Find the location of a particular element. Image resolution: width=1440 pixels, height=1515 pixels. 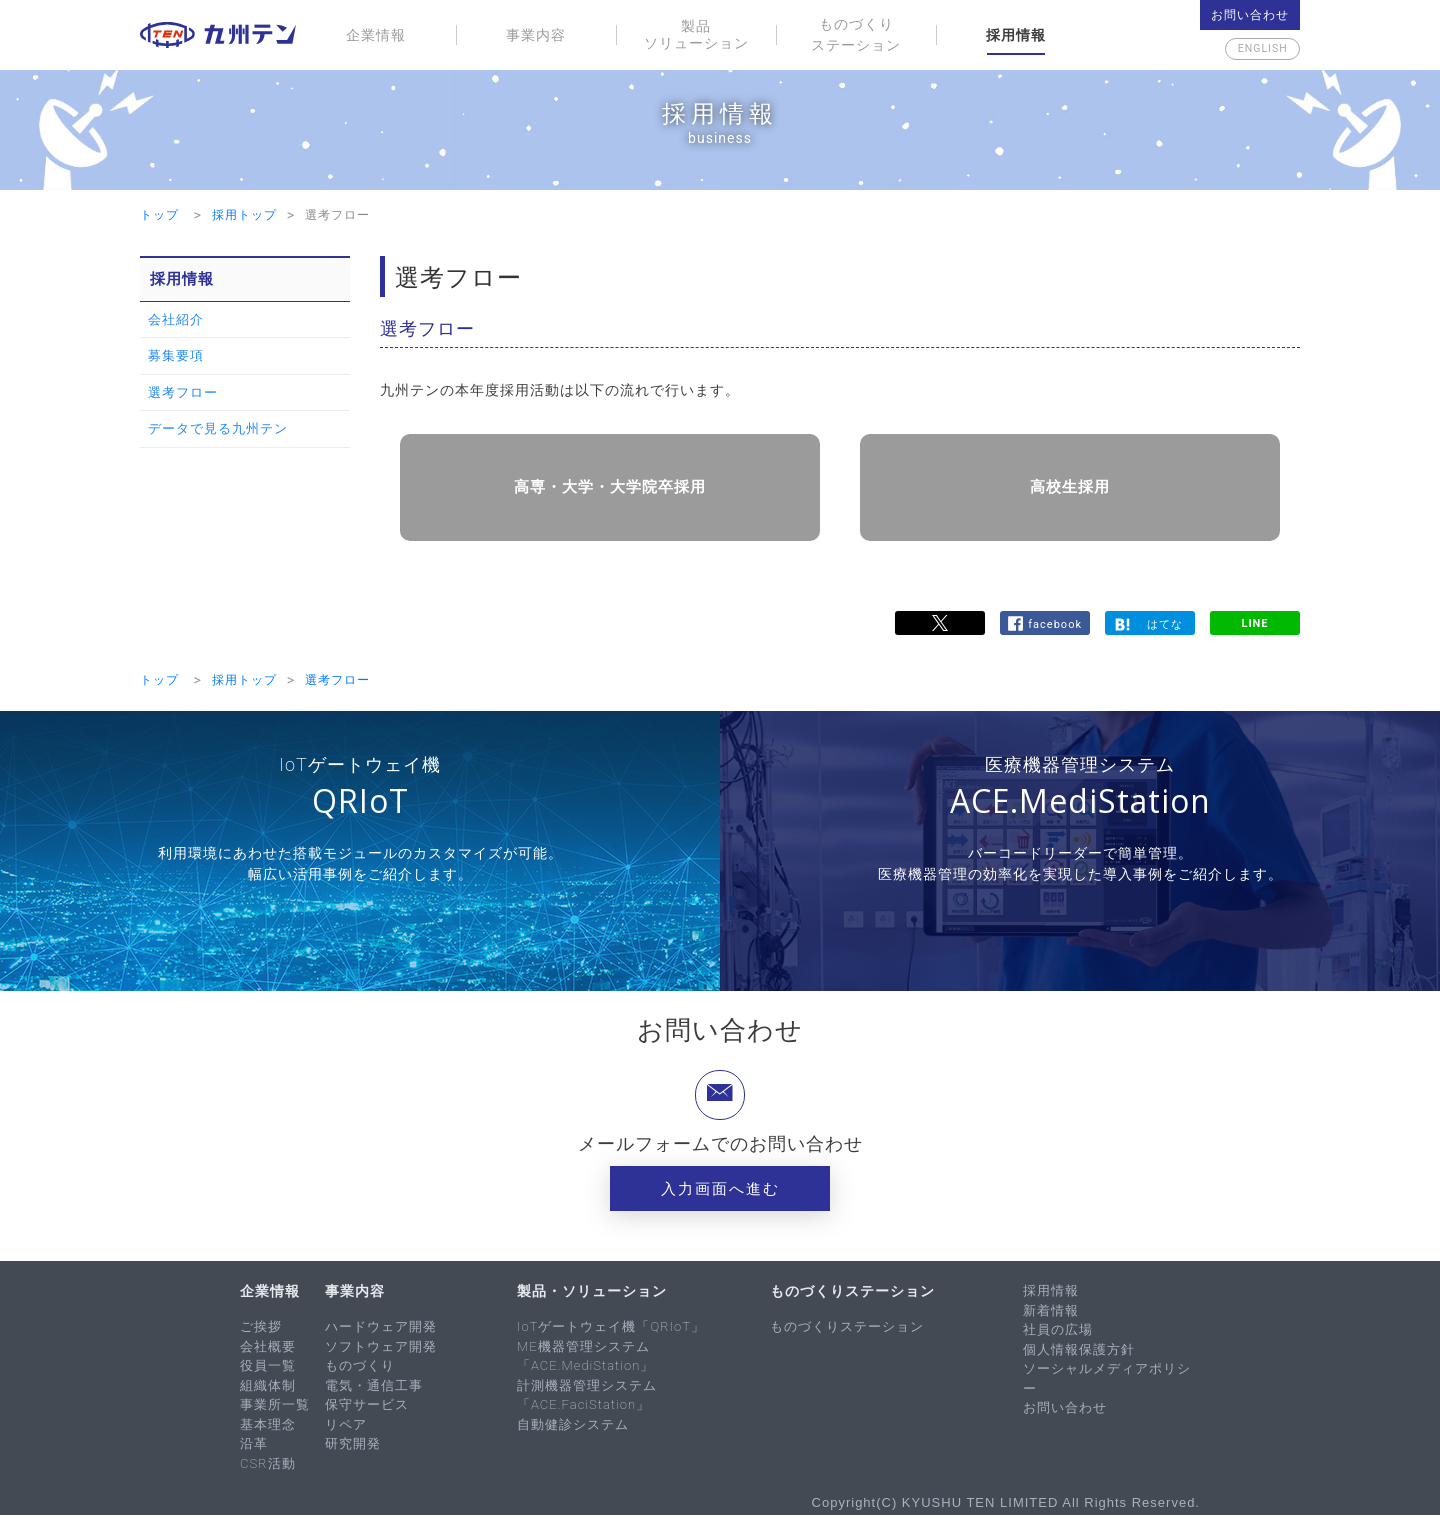

企業情報 is located at coordinates (376, 35).